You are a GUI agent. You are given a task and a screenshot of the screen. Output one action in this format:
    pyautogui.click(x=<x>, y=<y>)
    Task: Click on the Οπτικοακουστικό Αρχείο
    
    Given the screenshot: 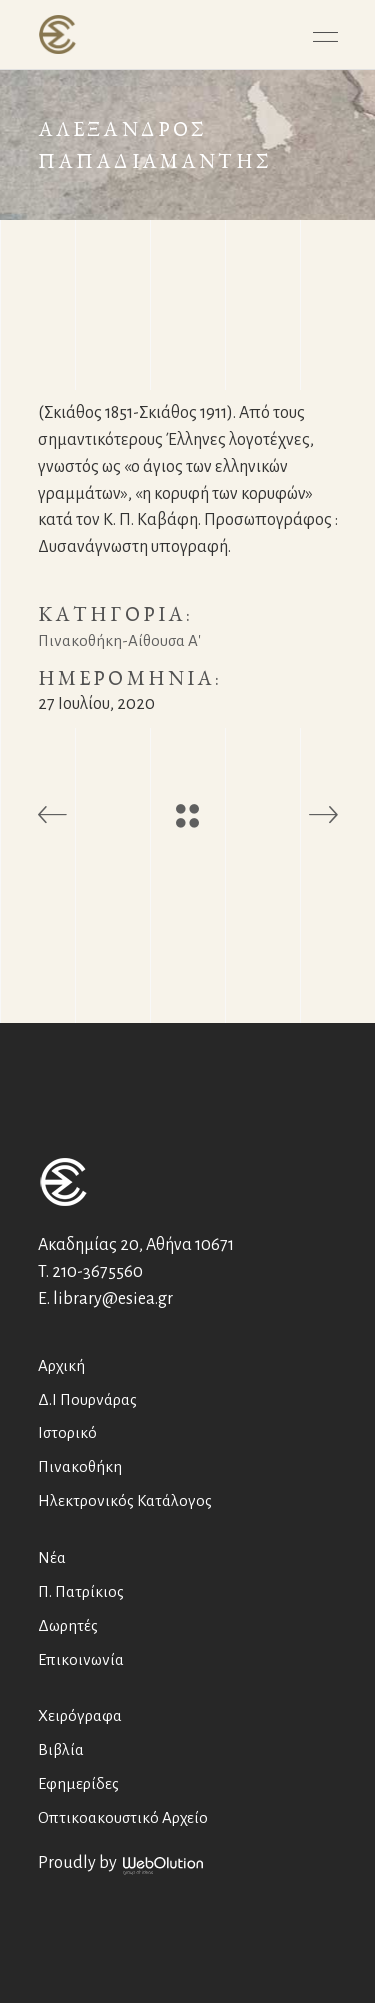 What is the action you would take?
    pyautogui.click(x=123, y=1817)
    